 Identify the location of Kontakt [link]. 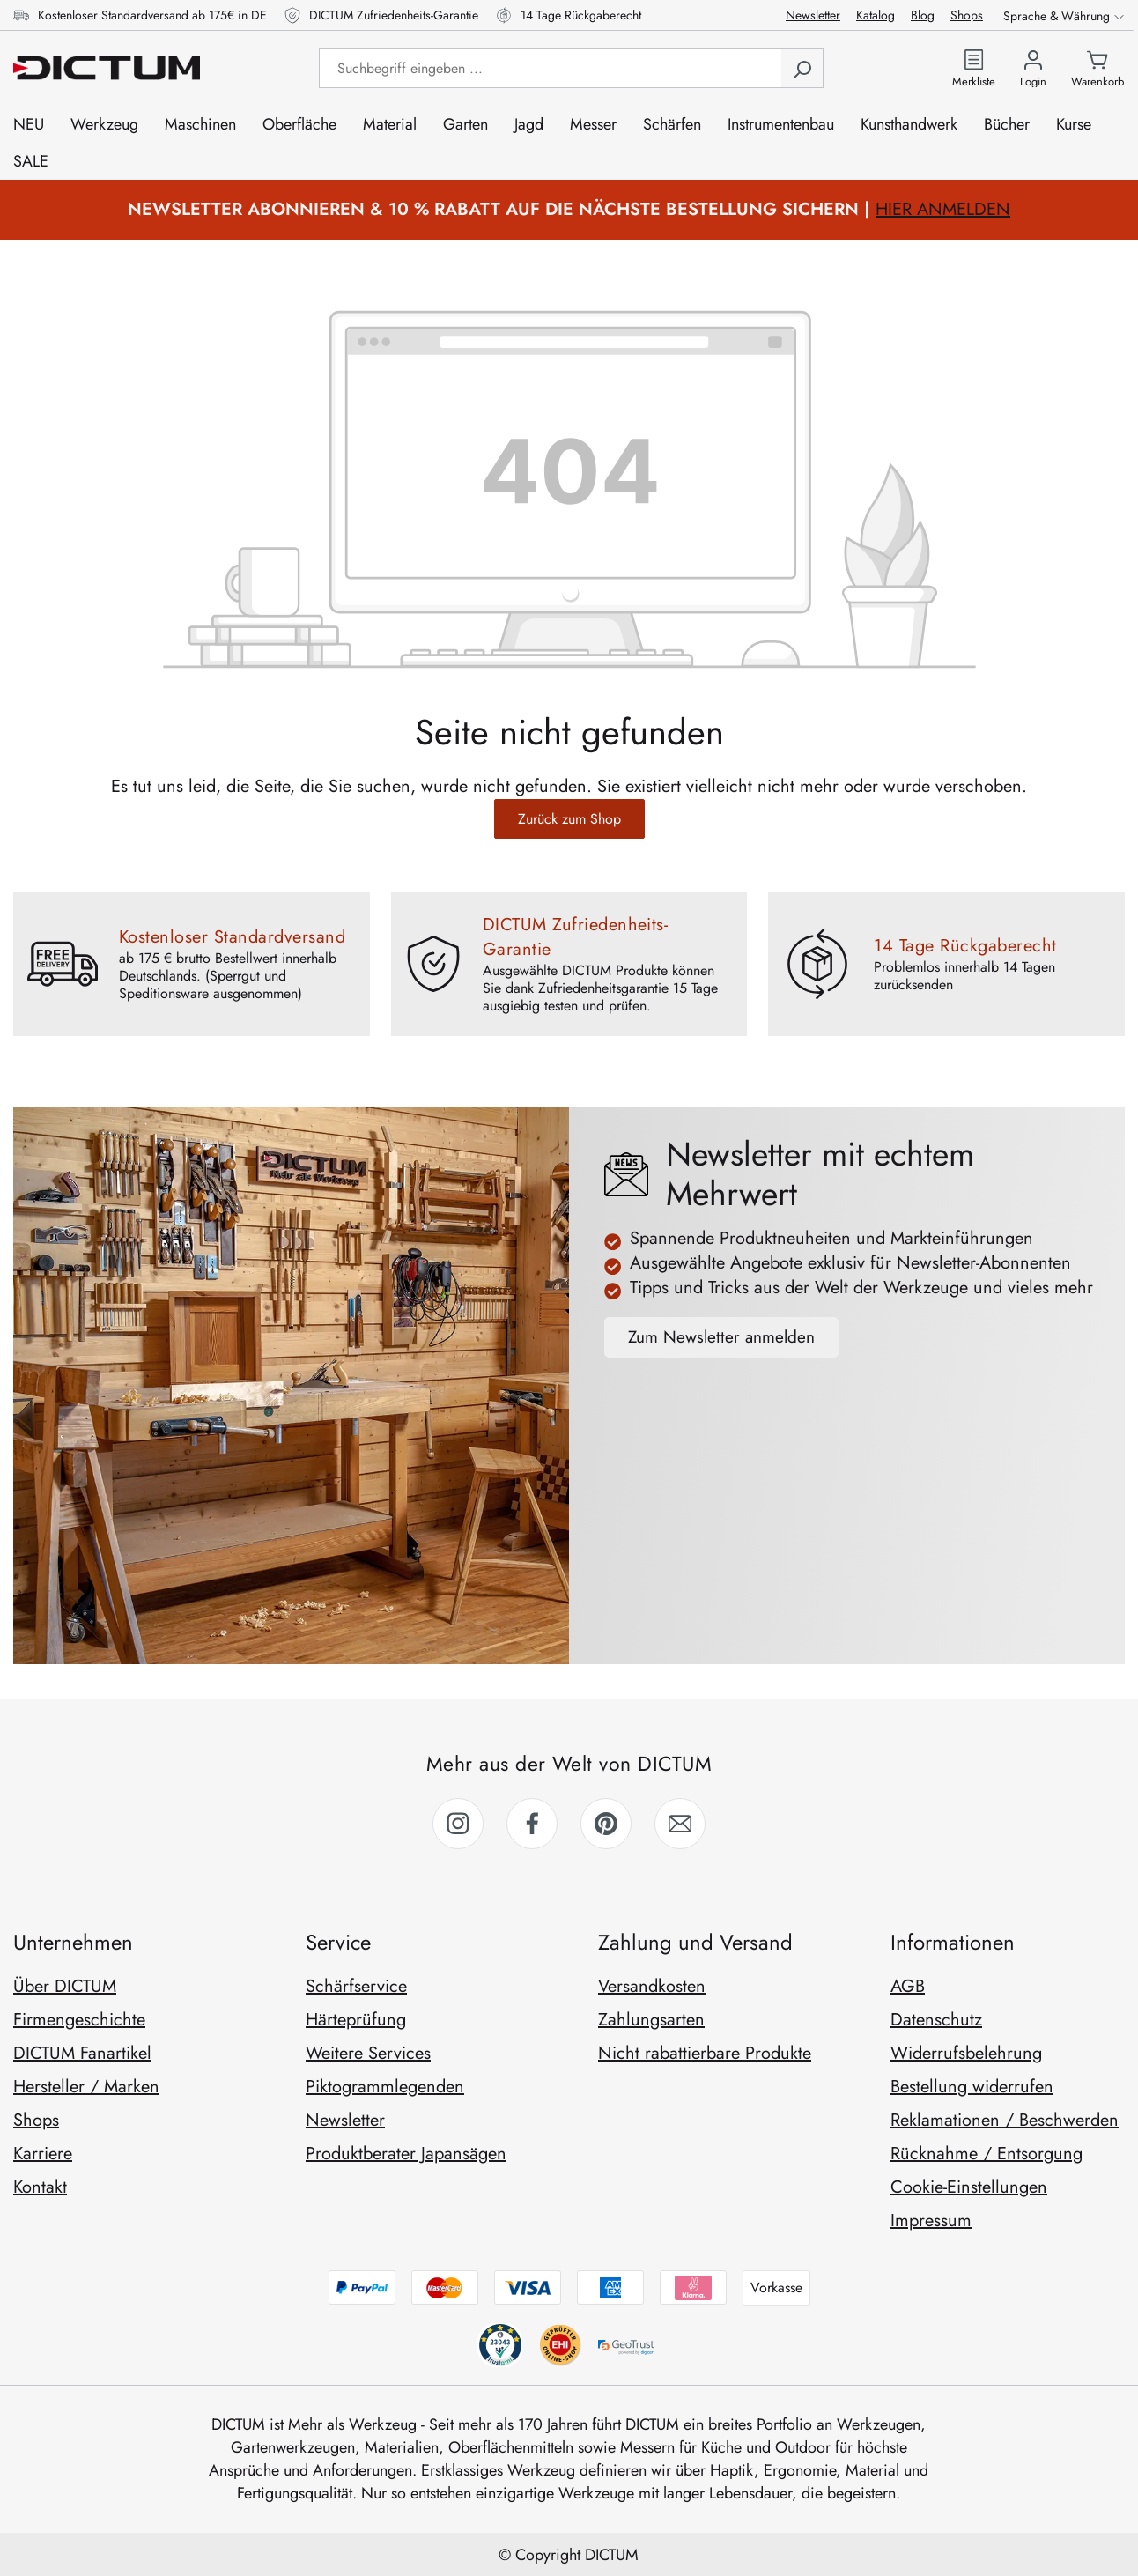
(40, 2187).